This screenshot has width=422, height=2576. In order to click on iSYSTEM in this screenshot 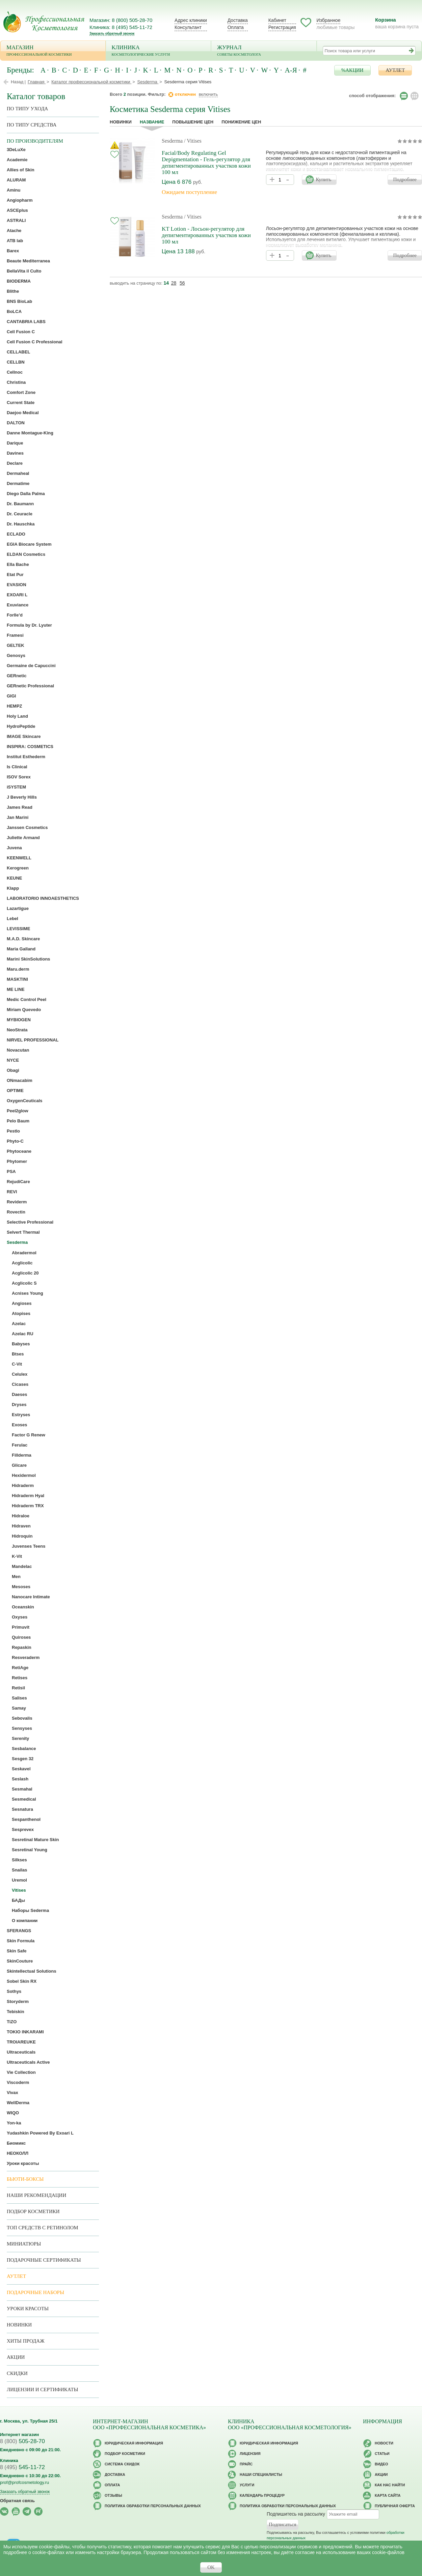, I will do `click(16, 787)`.